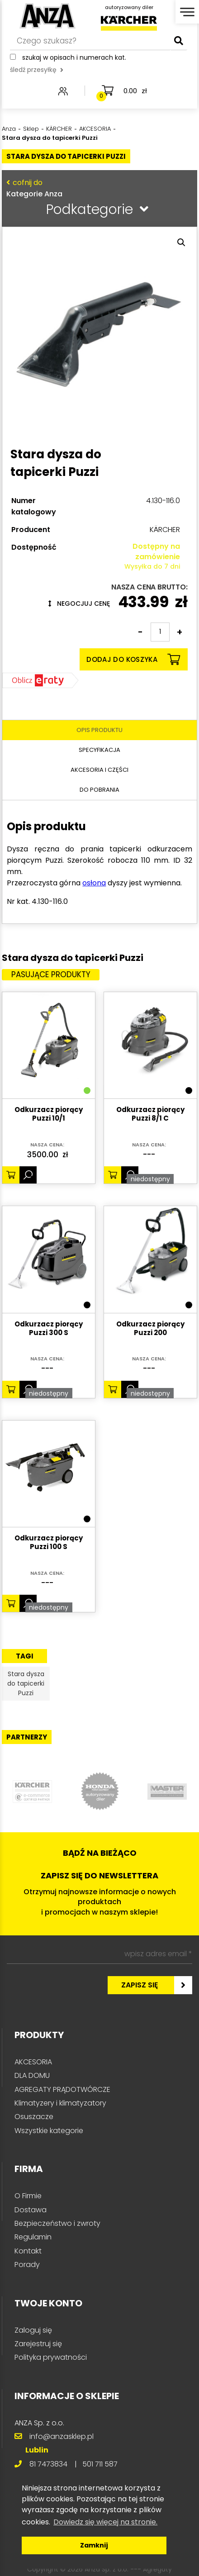 This screenshot has height=2576, width=199. Describe the element at coordinates (32, 2075) in the screenshot. I see `DLA DOMU` at that location.